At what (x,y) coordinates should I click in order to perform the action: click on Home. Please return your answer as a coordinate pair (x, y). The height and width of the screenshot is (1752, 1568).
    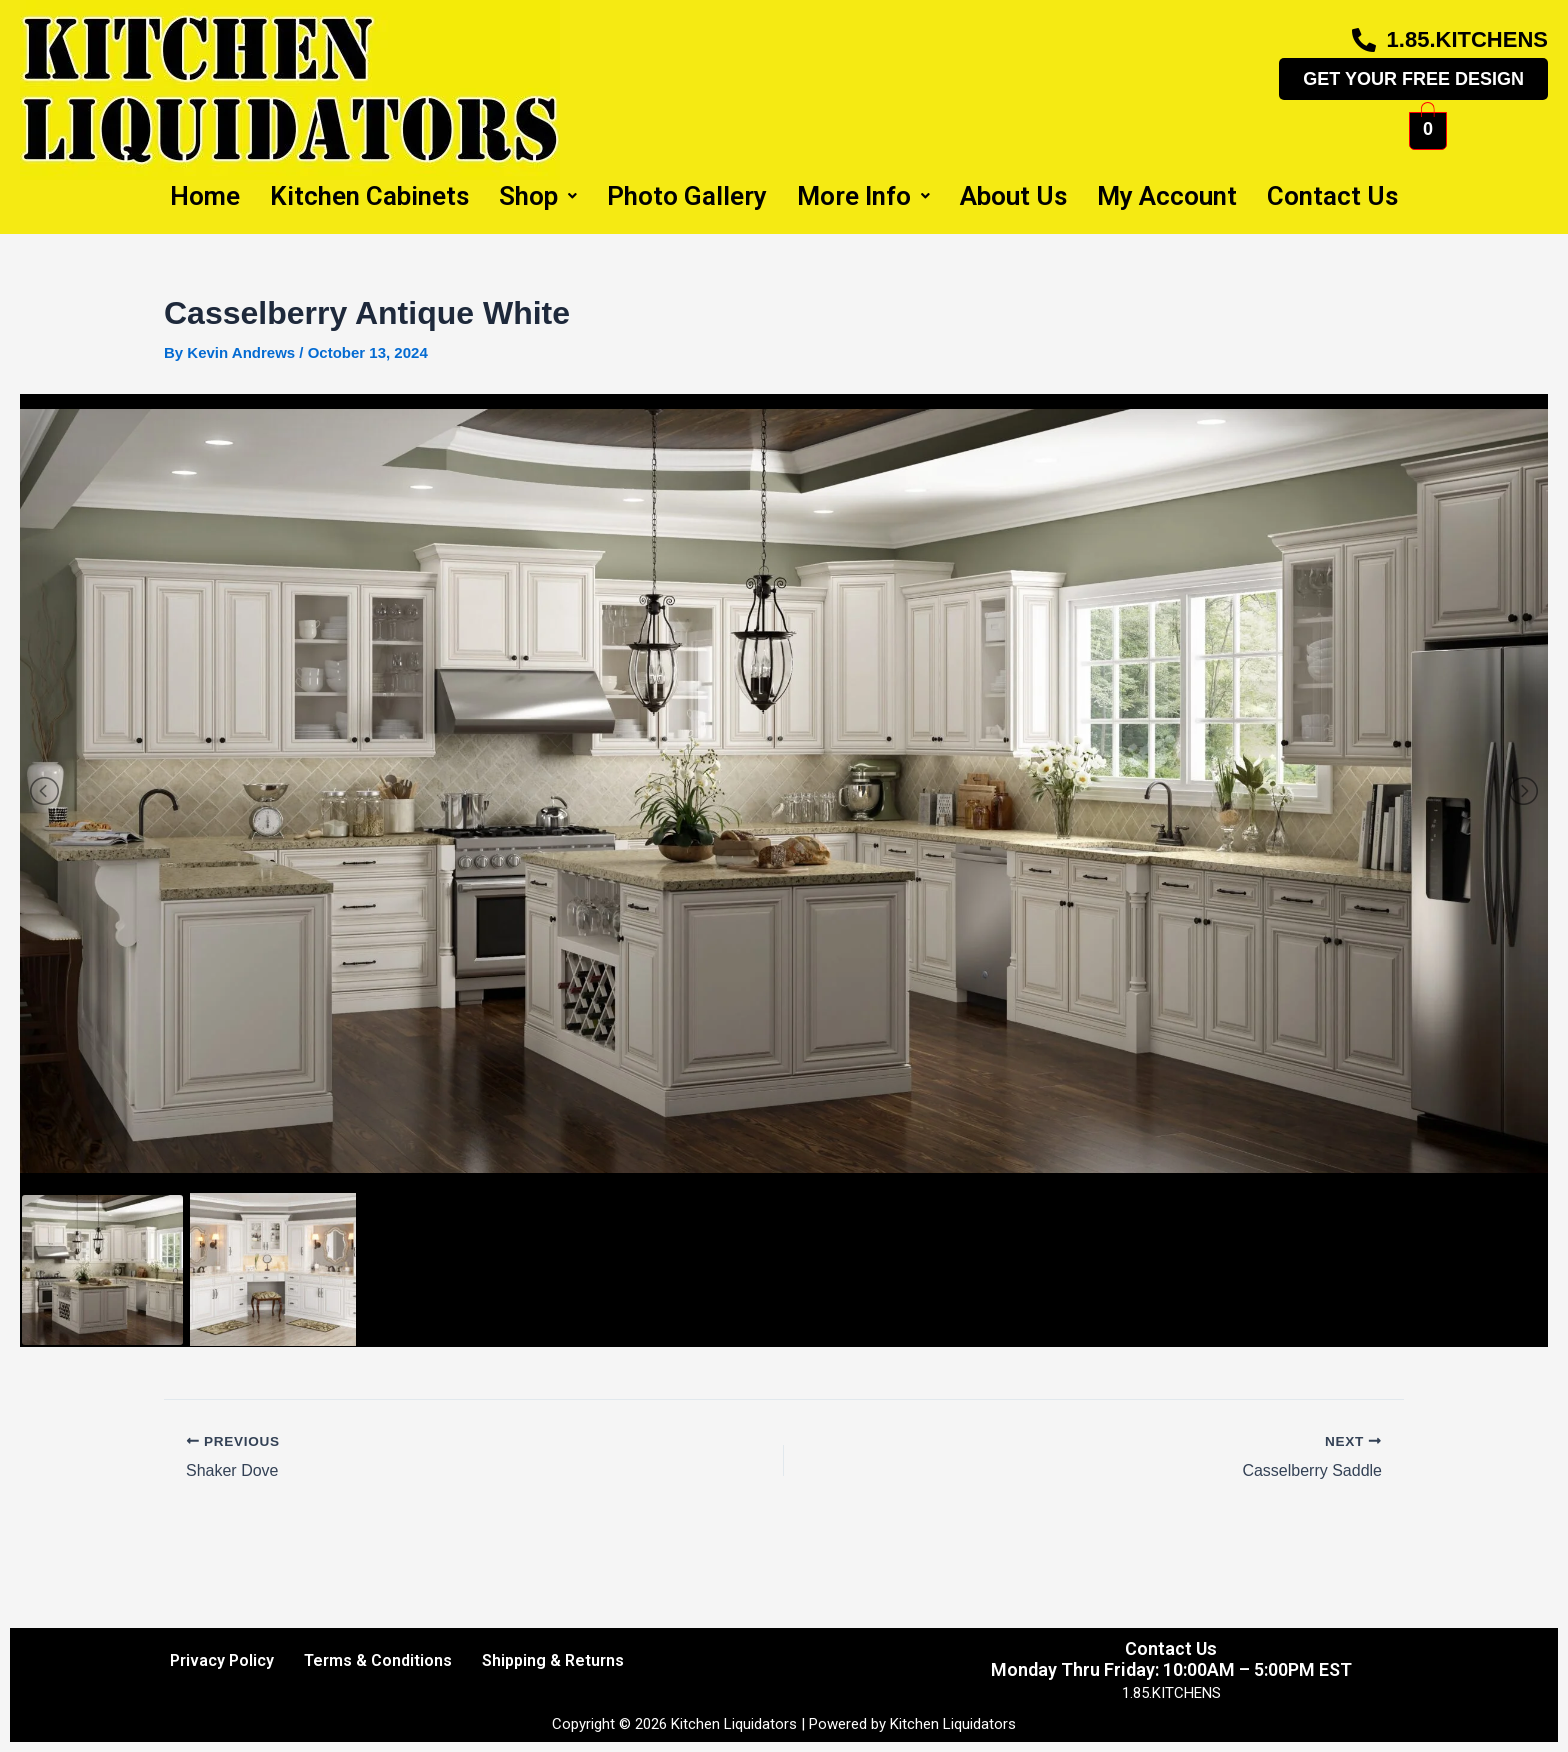
    Looking at the image, I should click on (205, 196).